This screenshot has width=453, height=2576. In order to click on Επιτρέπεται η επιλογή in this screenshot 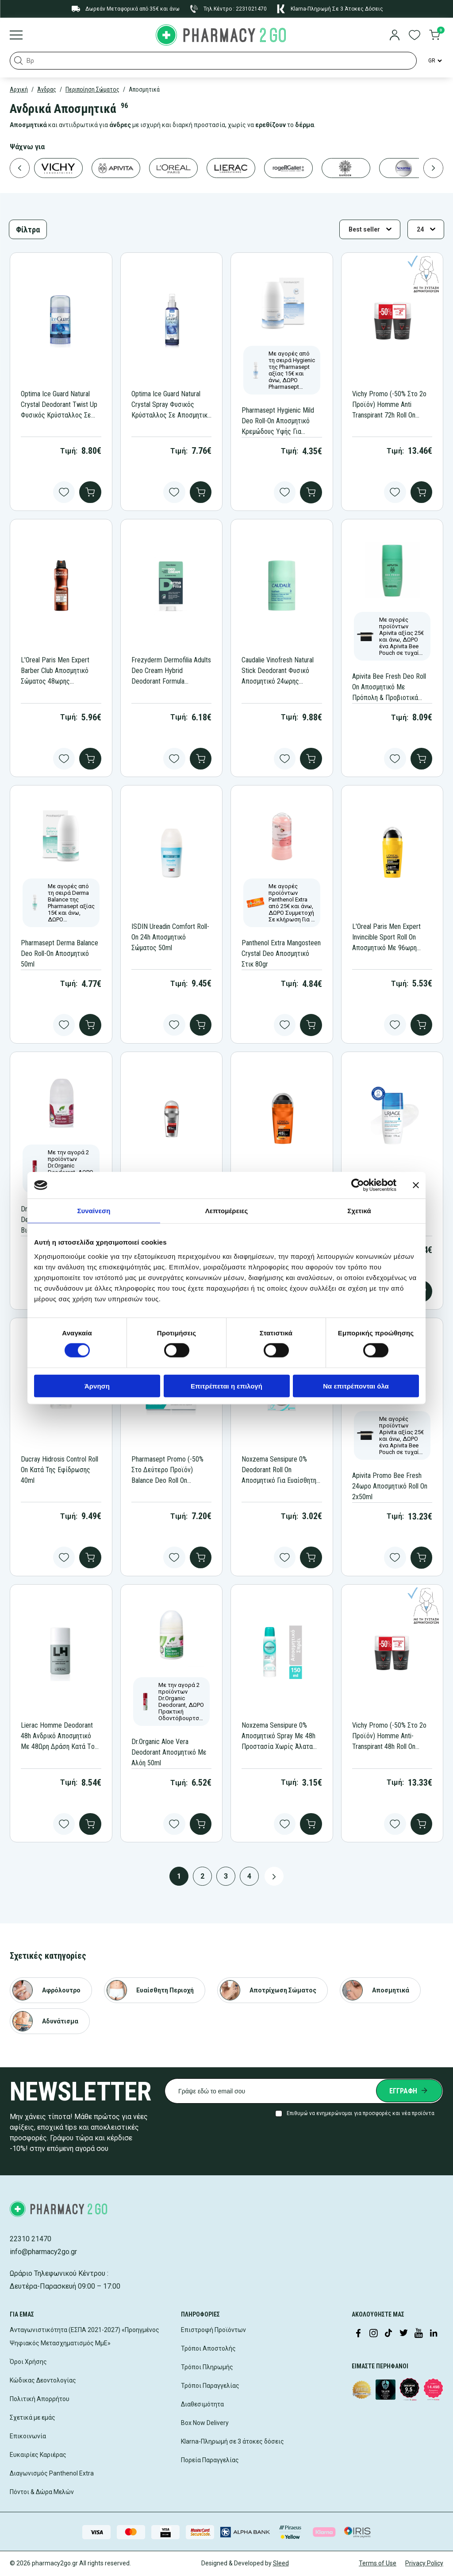, I will do `click(226, 1385)`.